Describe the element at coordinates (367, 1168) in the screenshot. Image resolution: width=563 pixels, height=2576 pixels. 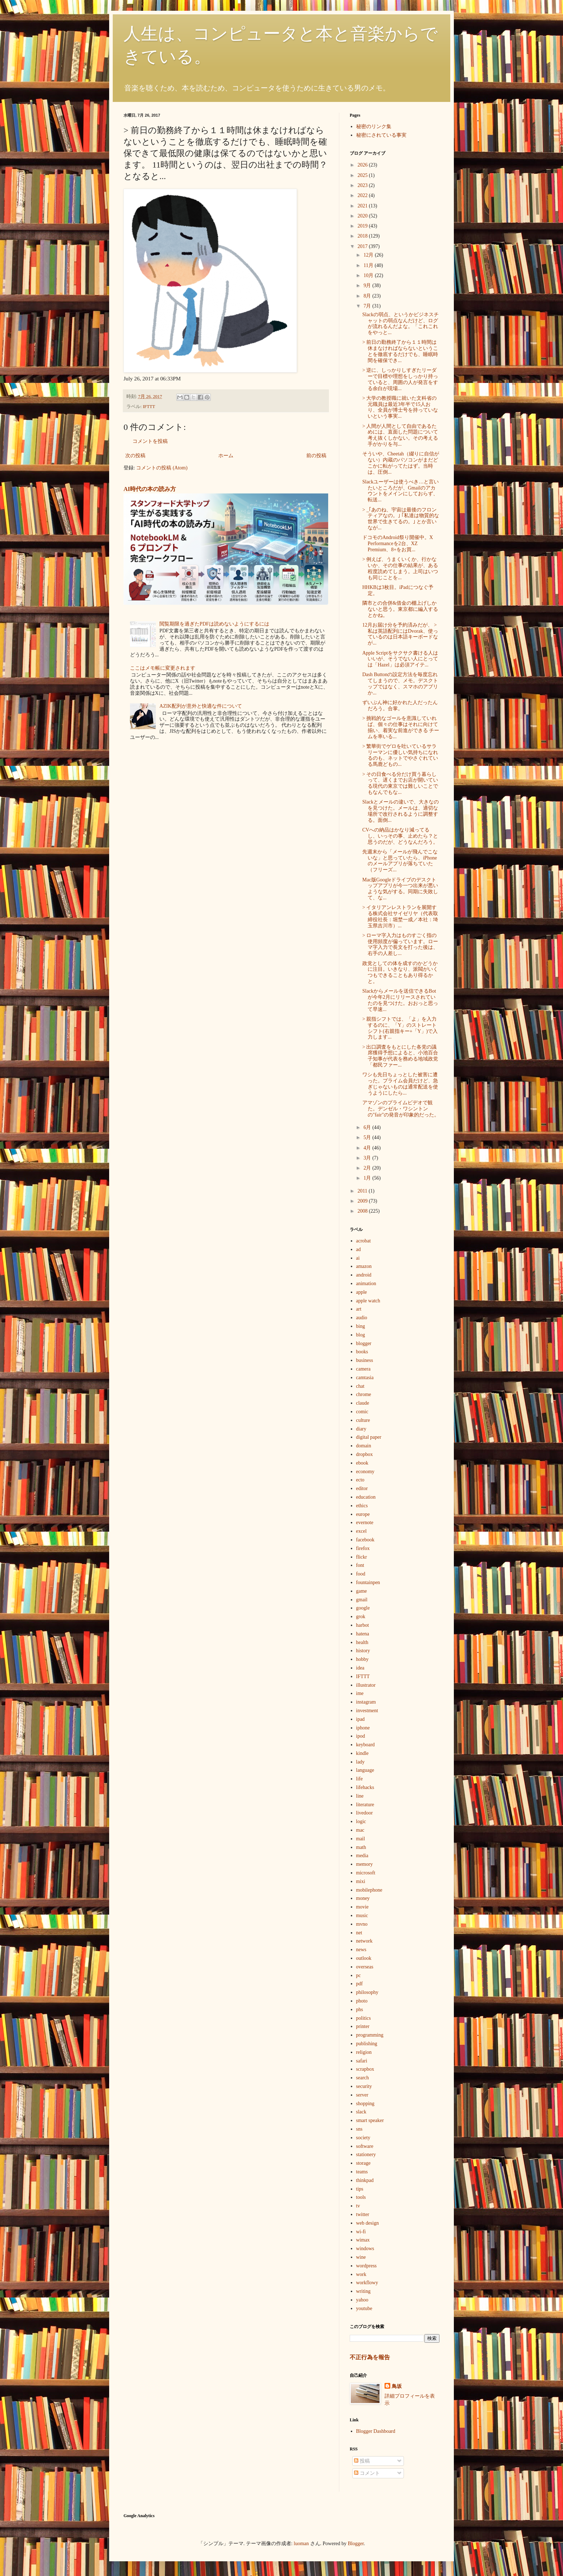
I see `2月` at that location.